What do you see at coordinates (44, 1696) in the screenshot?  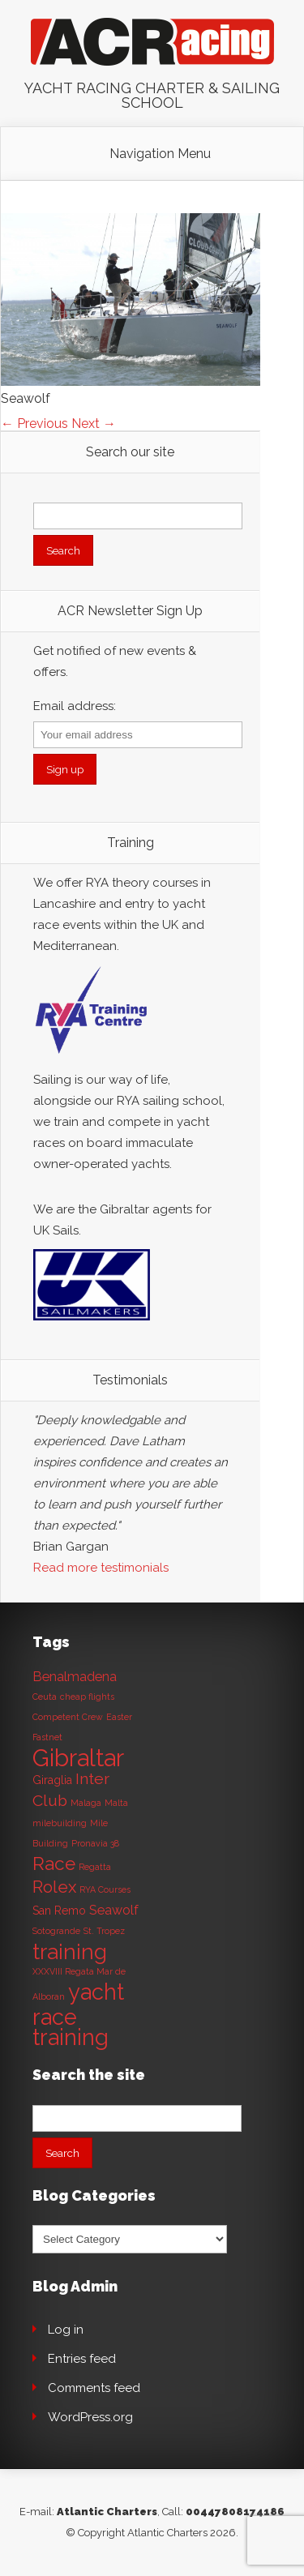 I see `Ceuta [Ceuta (1 item)]` at bounding box center [44, 1696].